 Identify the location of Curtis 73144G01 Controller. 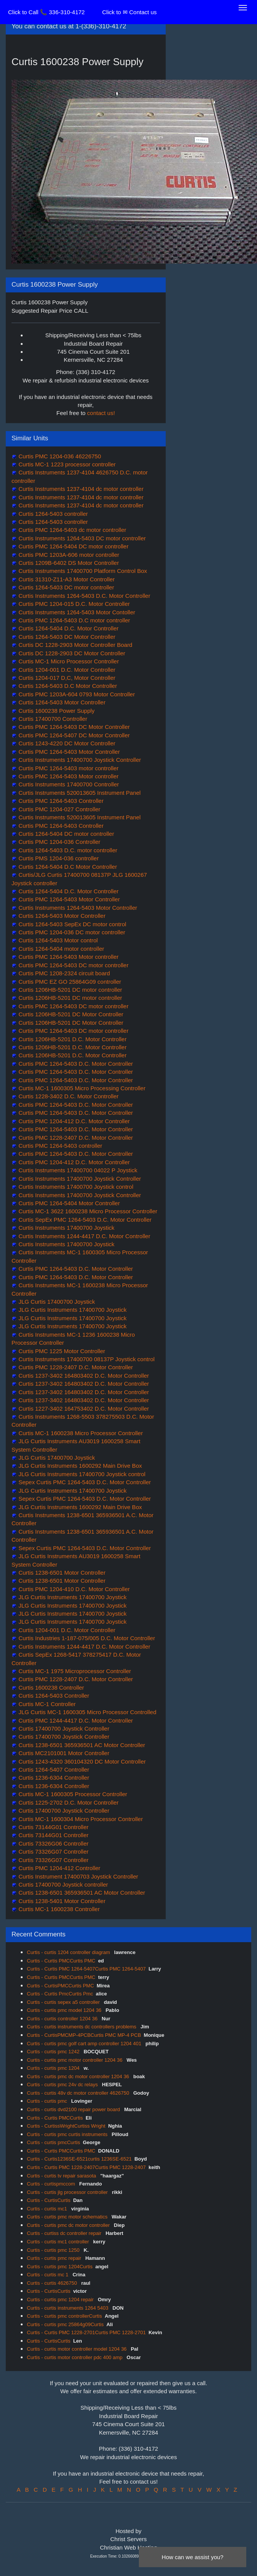
(53, 1827).